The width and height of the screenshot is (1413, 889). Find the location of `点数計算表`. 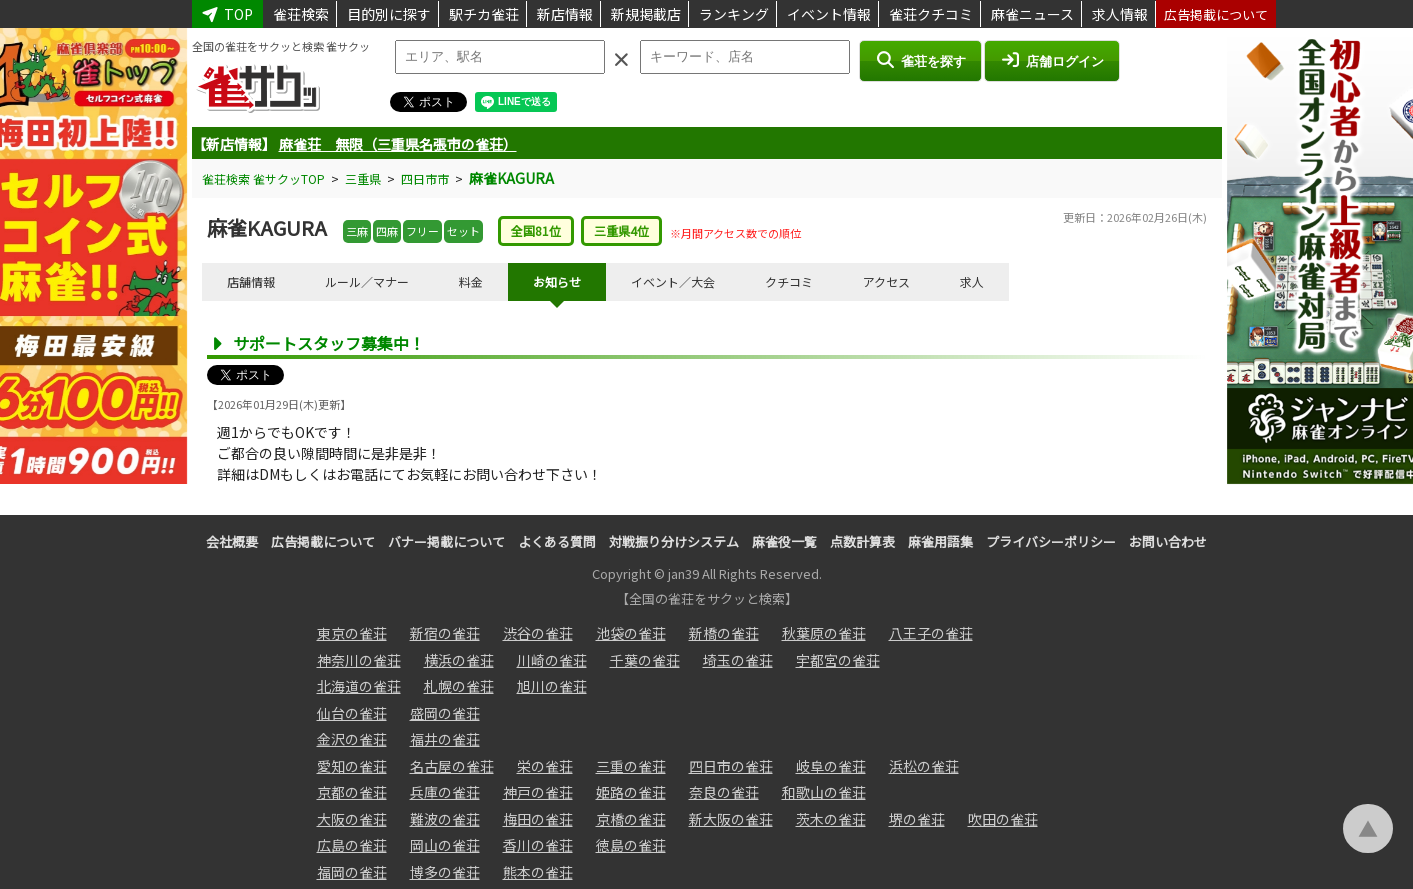

点数計算表 is located at coordinates (862, 541).